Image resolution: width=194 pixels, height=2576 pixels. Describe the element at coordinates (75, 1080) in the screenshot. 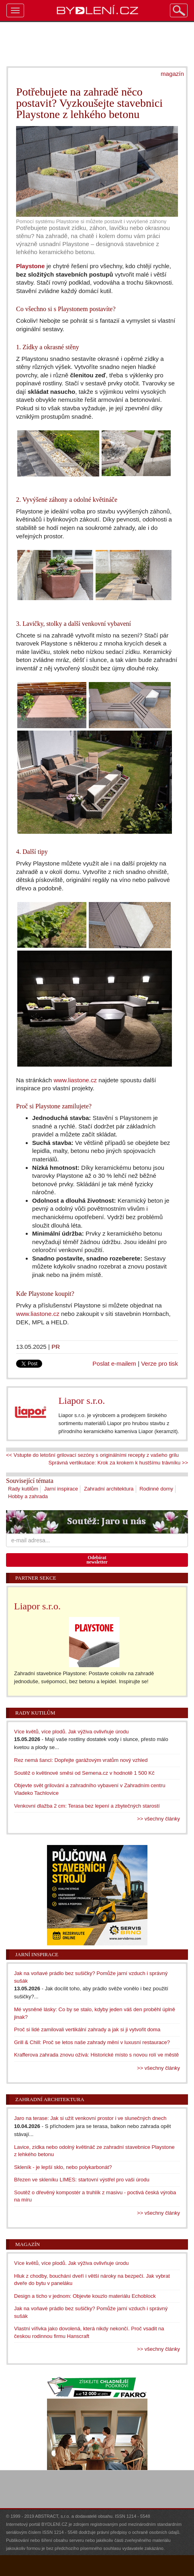

I see `www.liastone.cz` at that location.